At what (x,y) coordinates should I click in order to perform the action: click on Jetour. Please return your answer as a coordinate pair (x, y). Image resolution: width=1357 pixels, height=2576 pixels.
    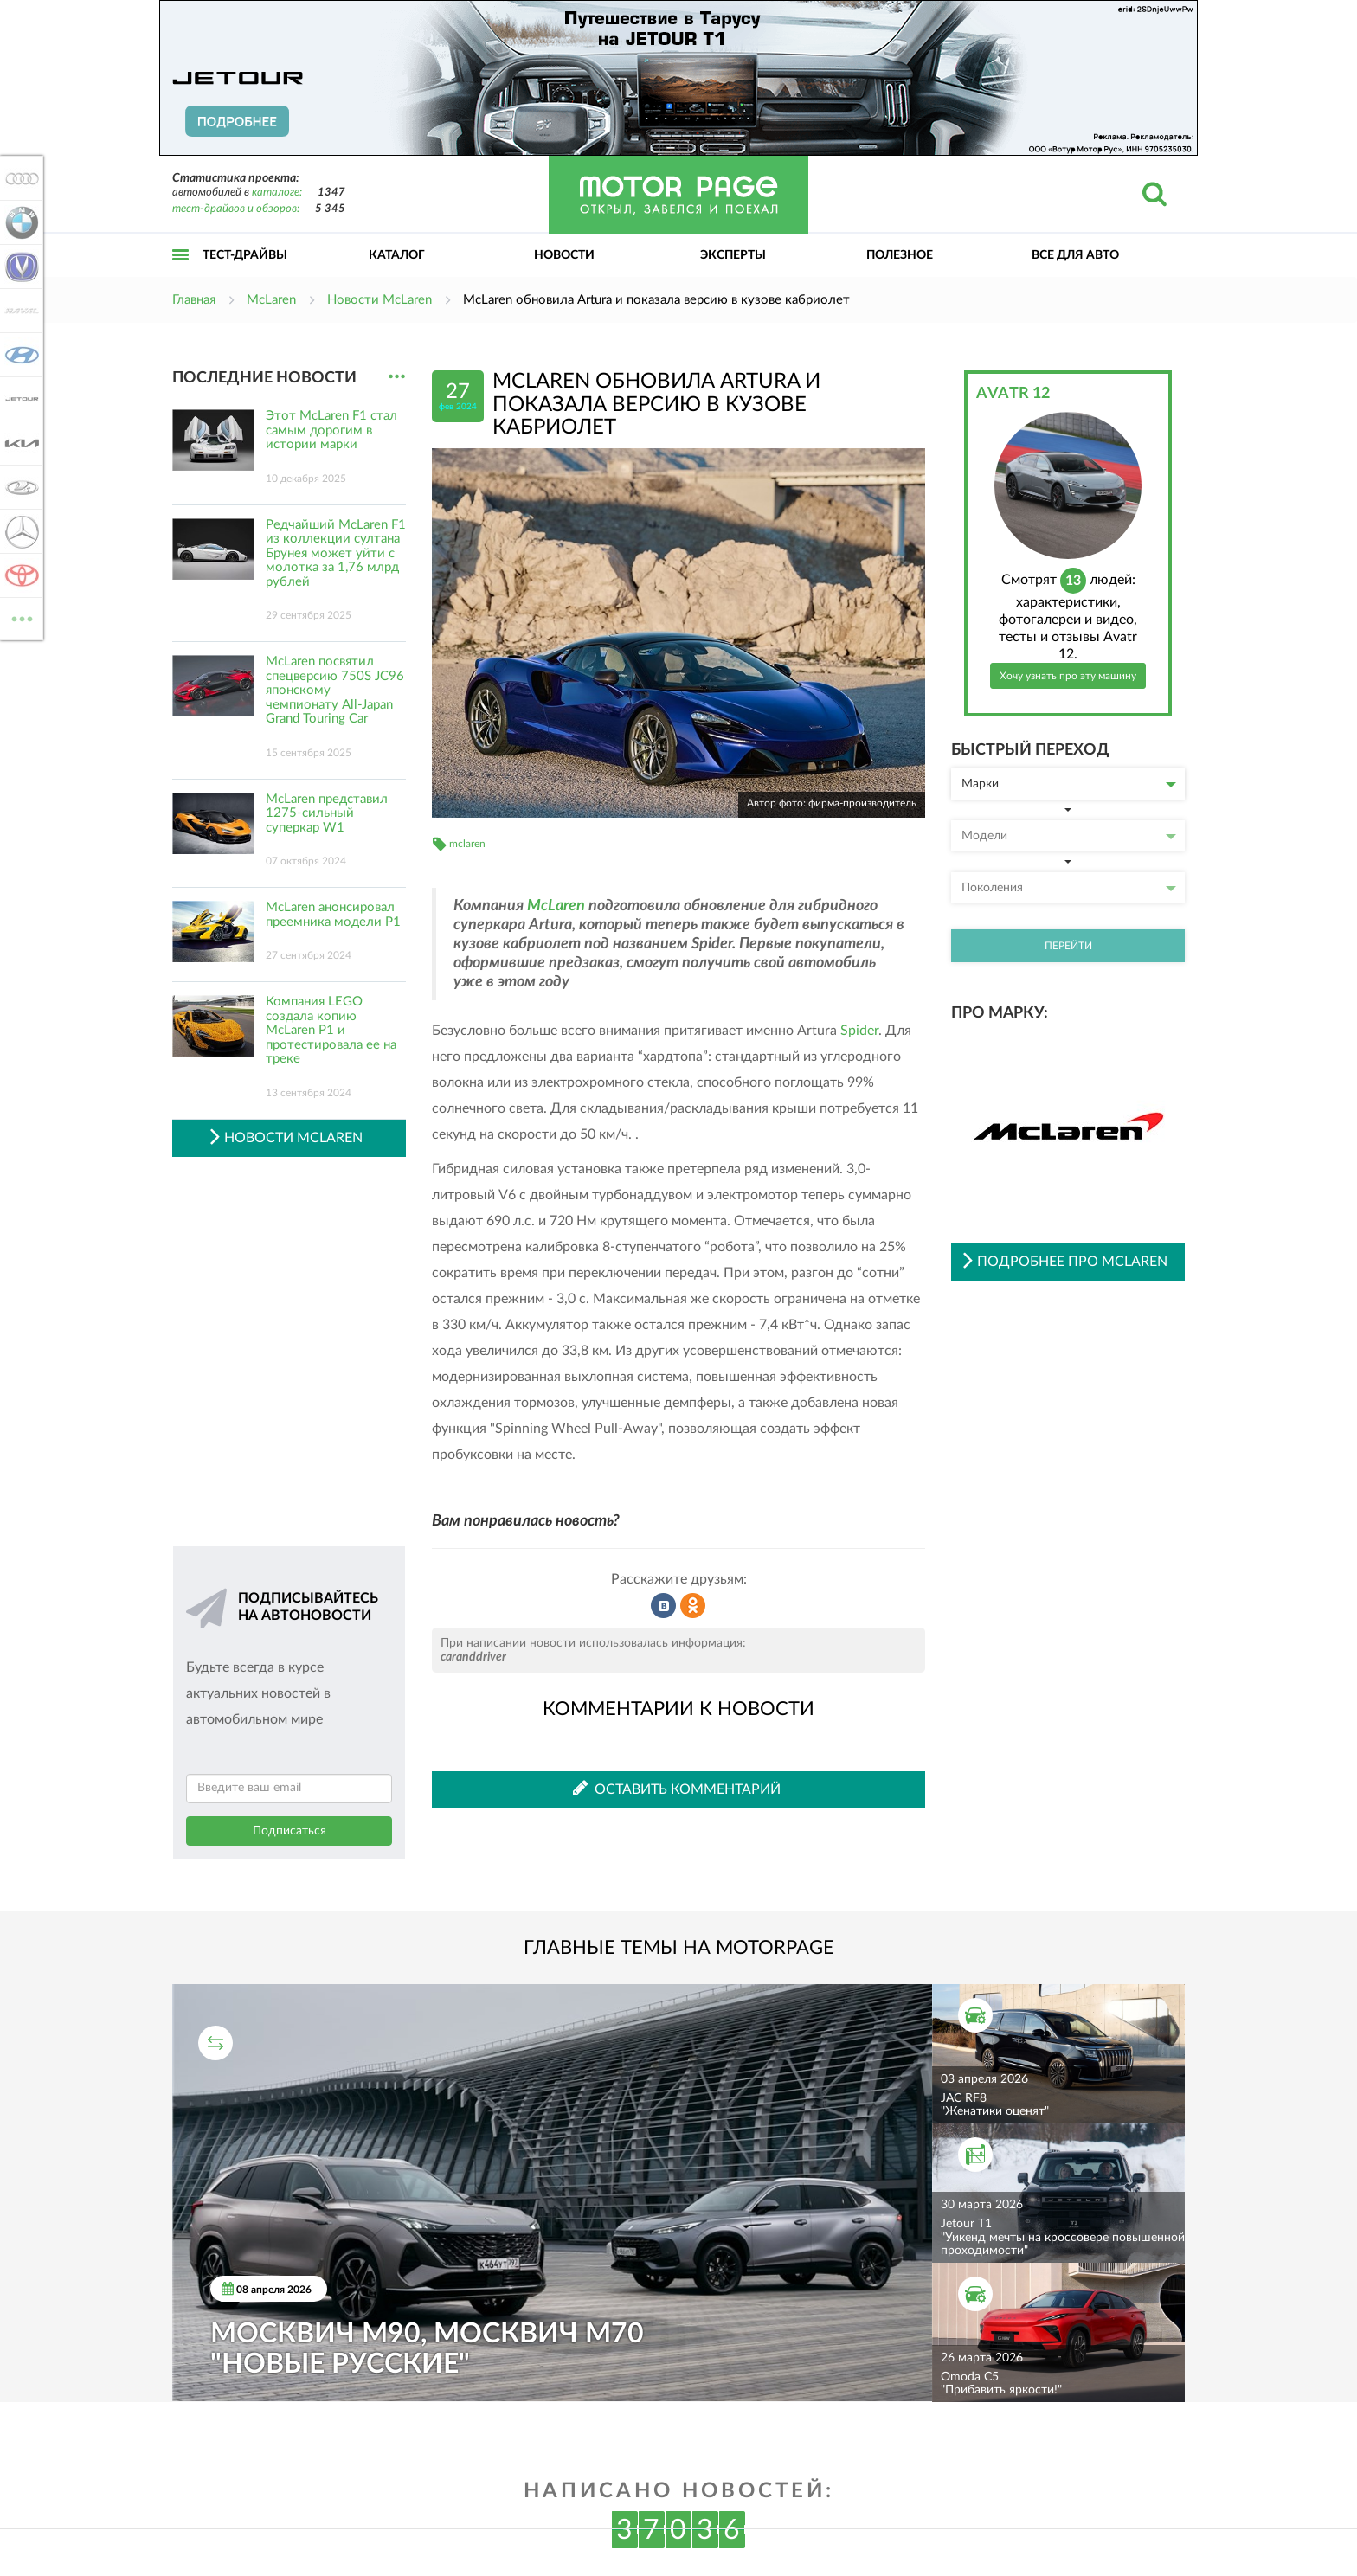
    Looking at the image, I should click on (19, 399).